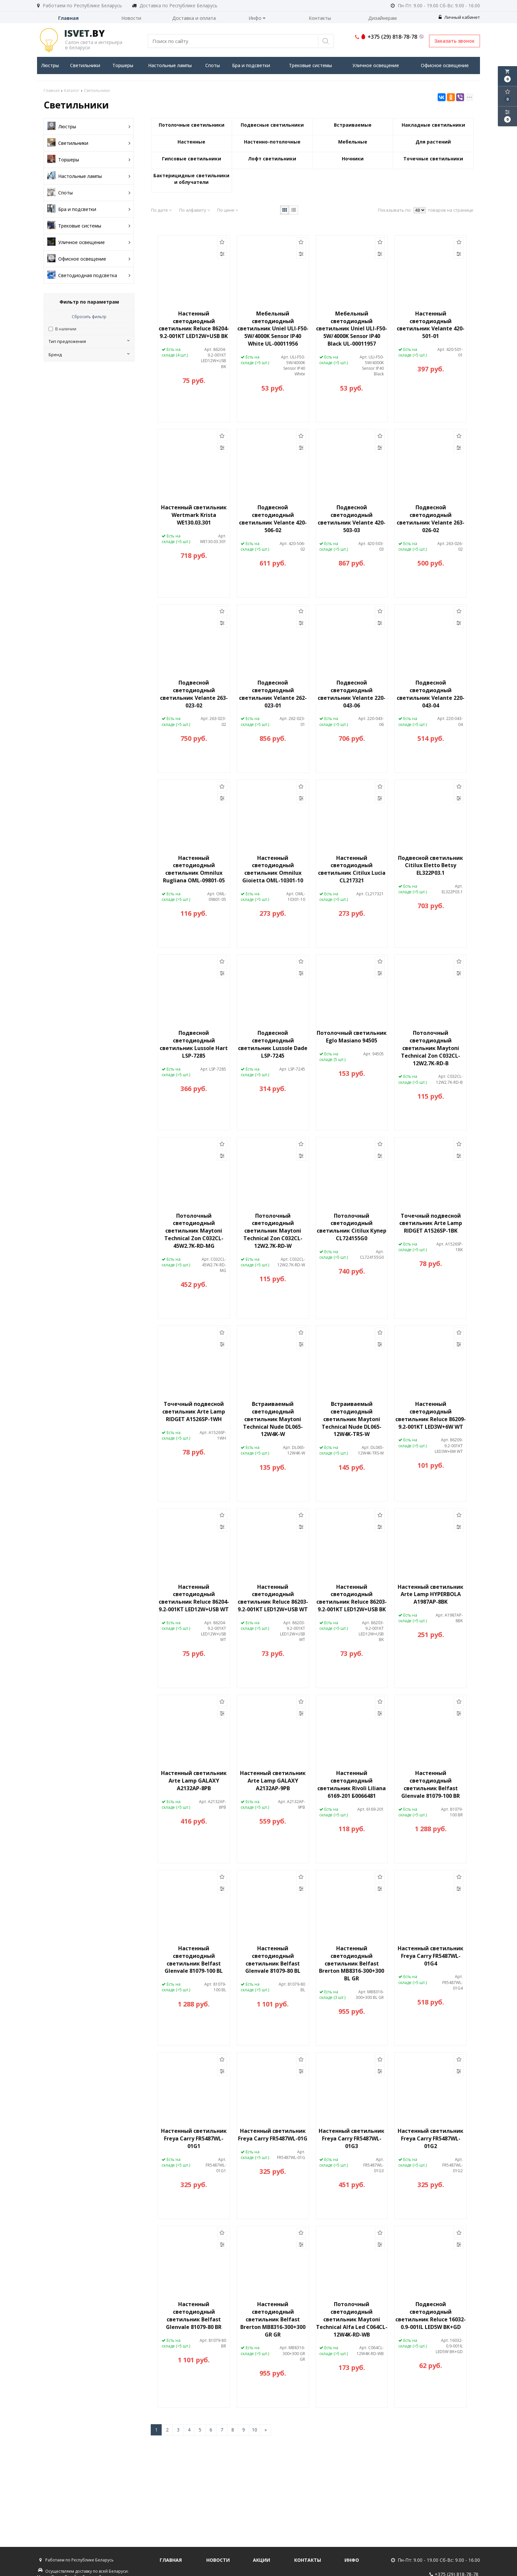 Image resolution: width=517 pixels, height=2576 pixels. What do you see at coordinates (272, 2134) in the screenshot?
I see `Настенный светильник Freya Carry FR5487WL-01G` at bounding box center [272, 2134].